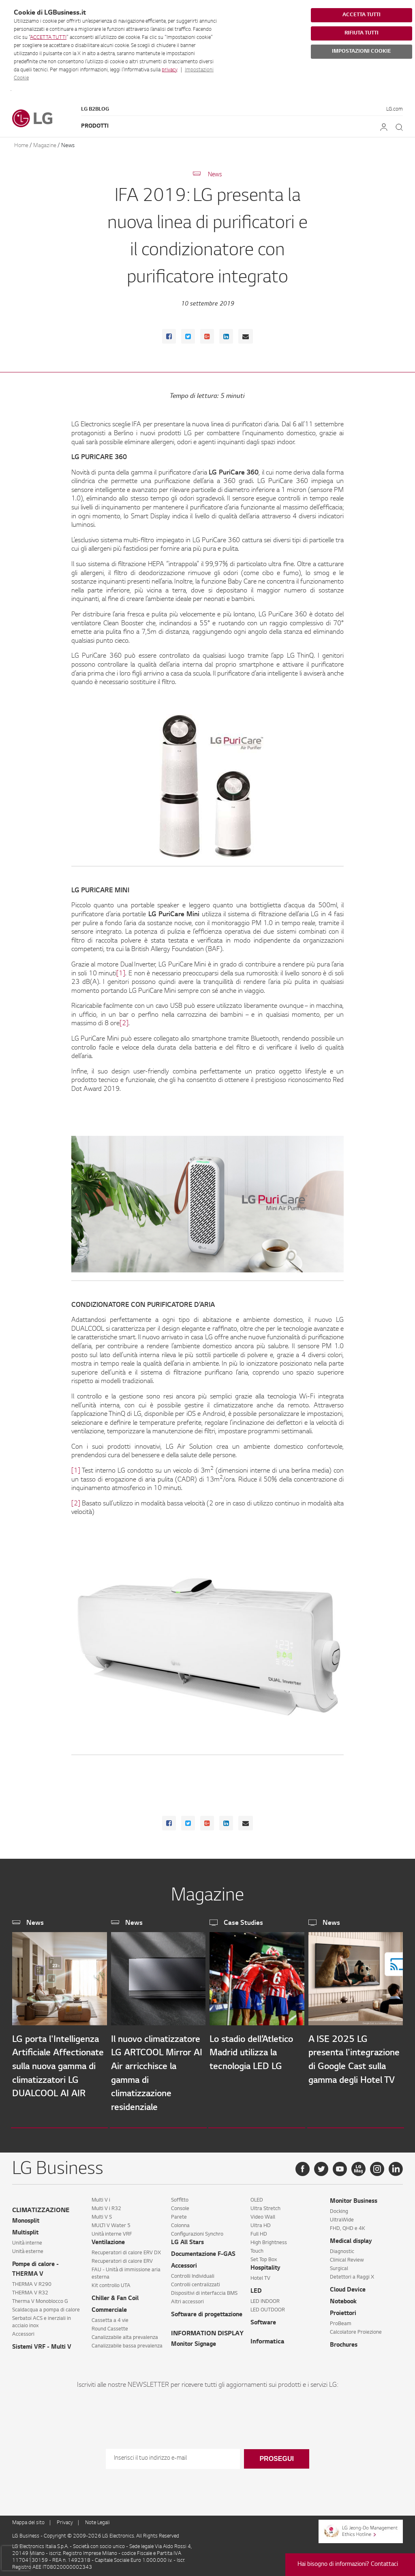 The width and height of the screenshot is (415, 2576). Describe the element at coordinates (109, 2307) in the screenshot. I see `Commerciale` at that location.